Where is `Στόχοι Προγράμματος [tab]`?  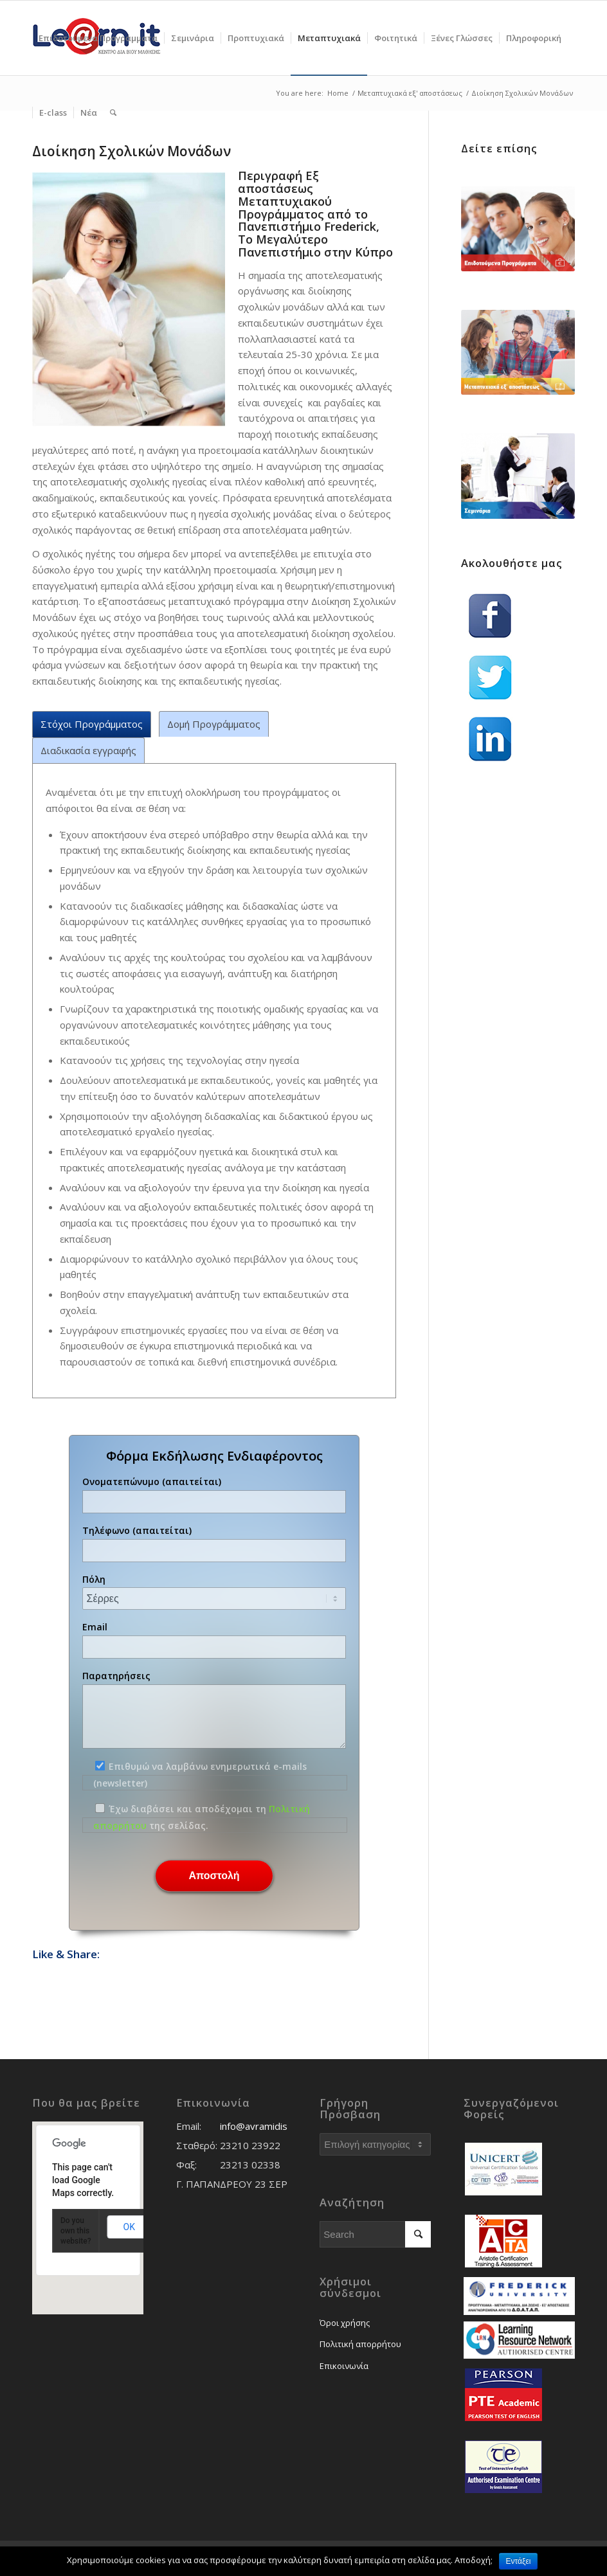 Στόχοι Προγράμματος [tab] is located at coordinates (92, 723).